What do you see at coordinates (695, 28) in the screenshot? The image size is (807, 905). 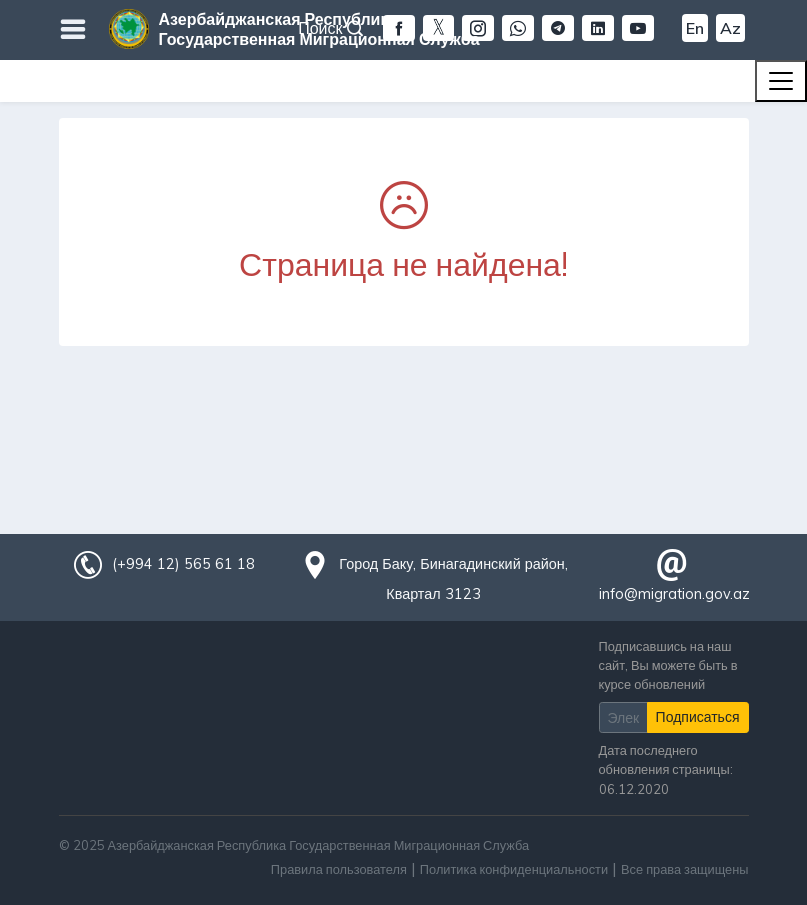 I see `En` at bounding box center [695, 28].